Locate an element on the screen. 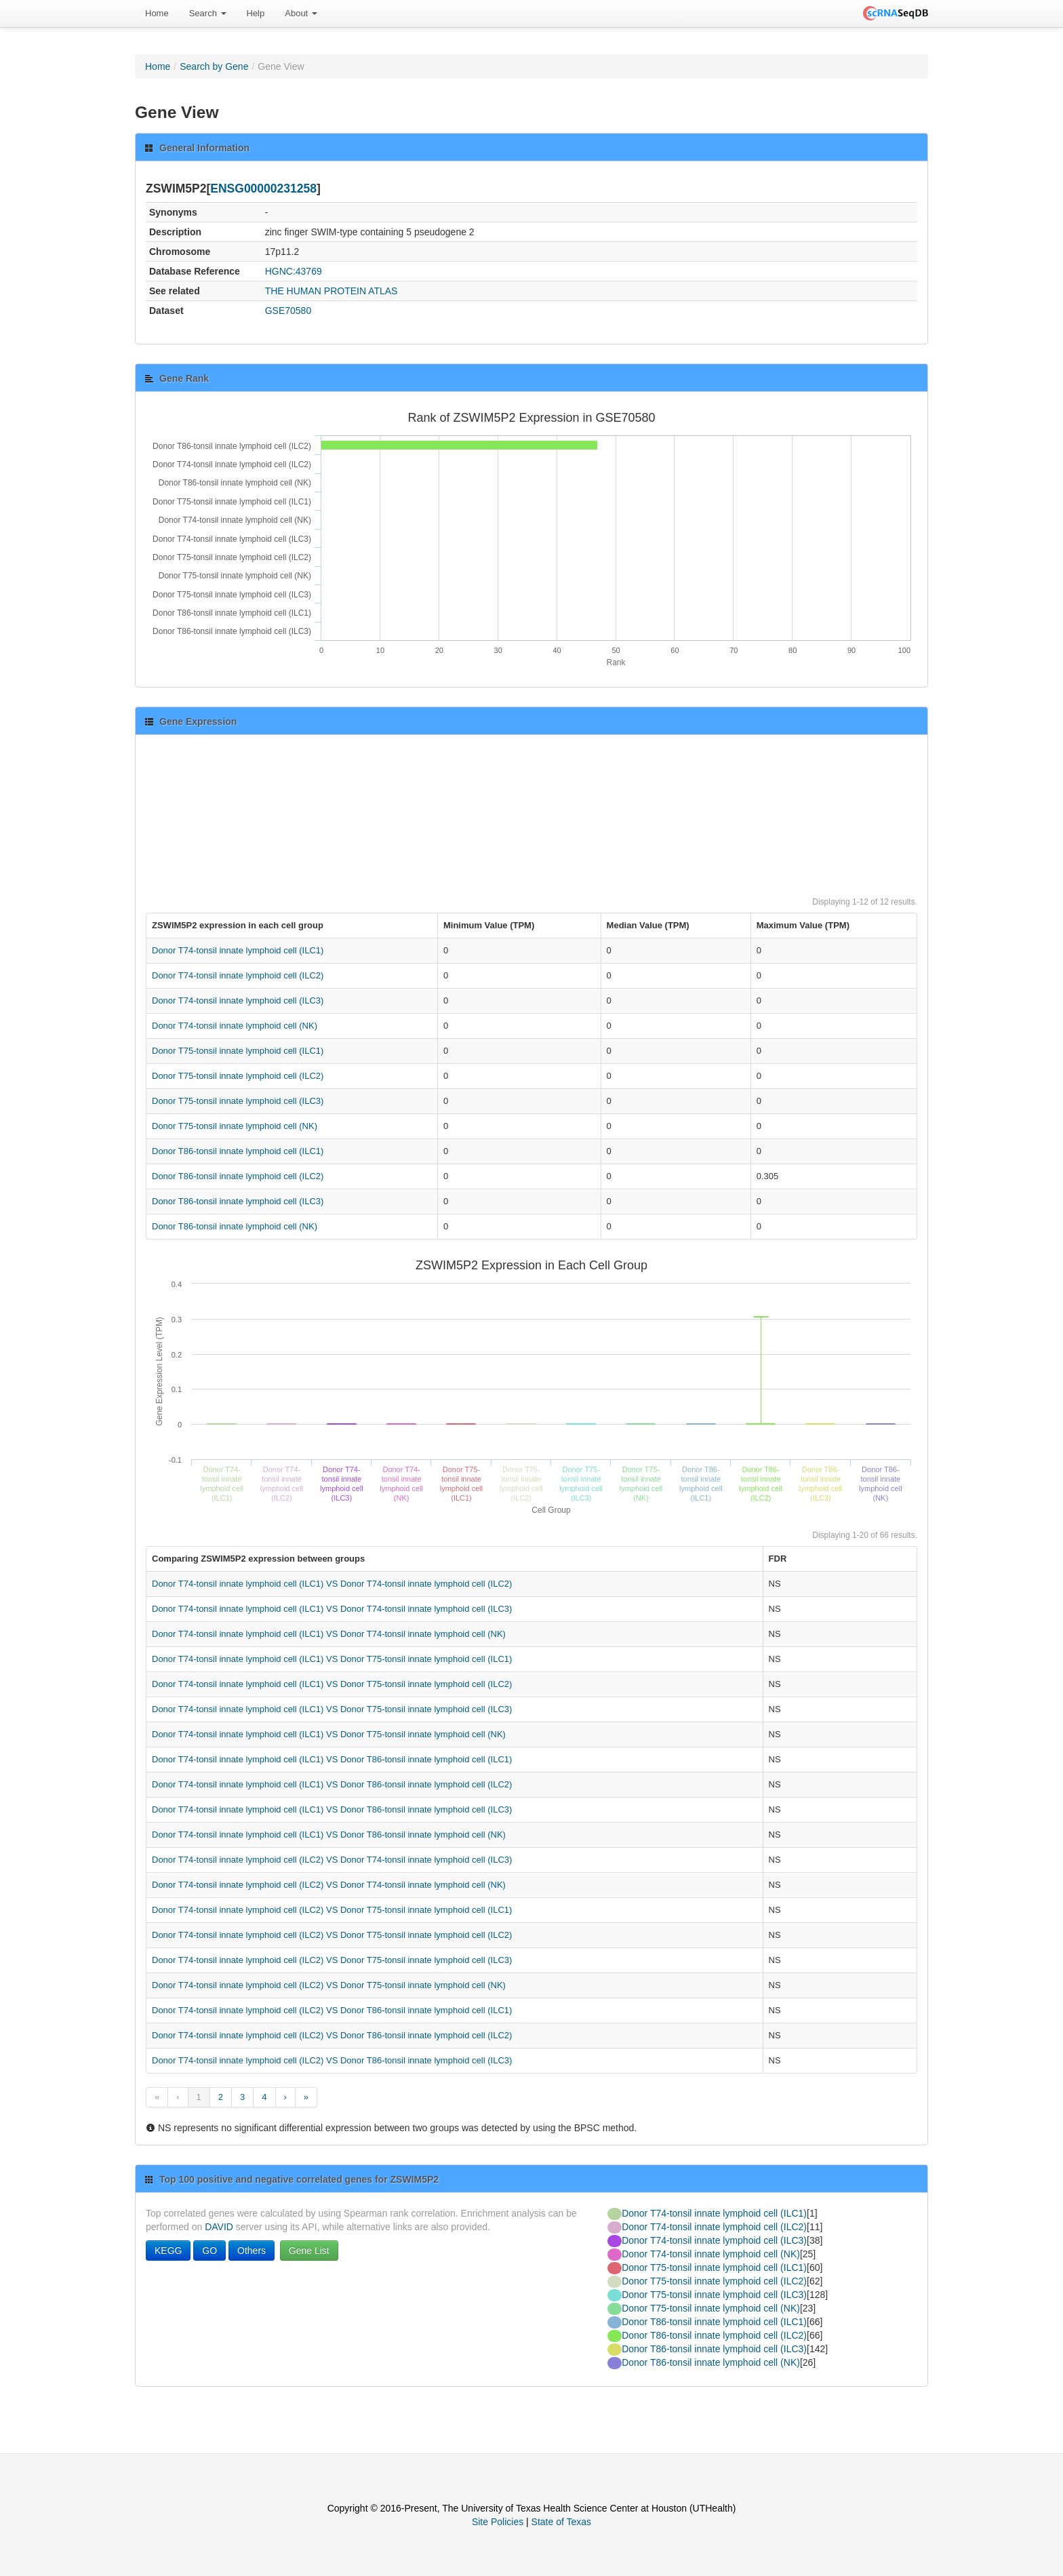 The height and width of the screenshot is (2576, 1063). Donor T74-tonsil innate lymphoid cell (ILC2) is located at coordinates (237, 975).